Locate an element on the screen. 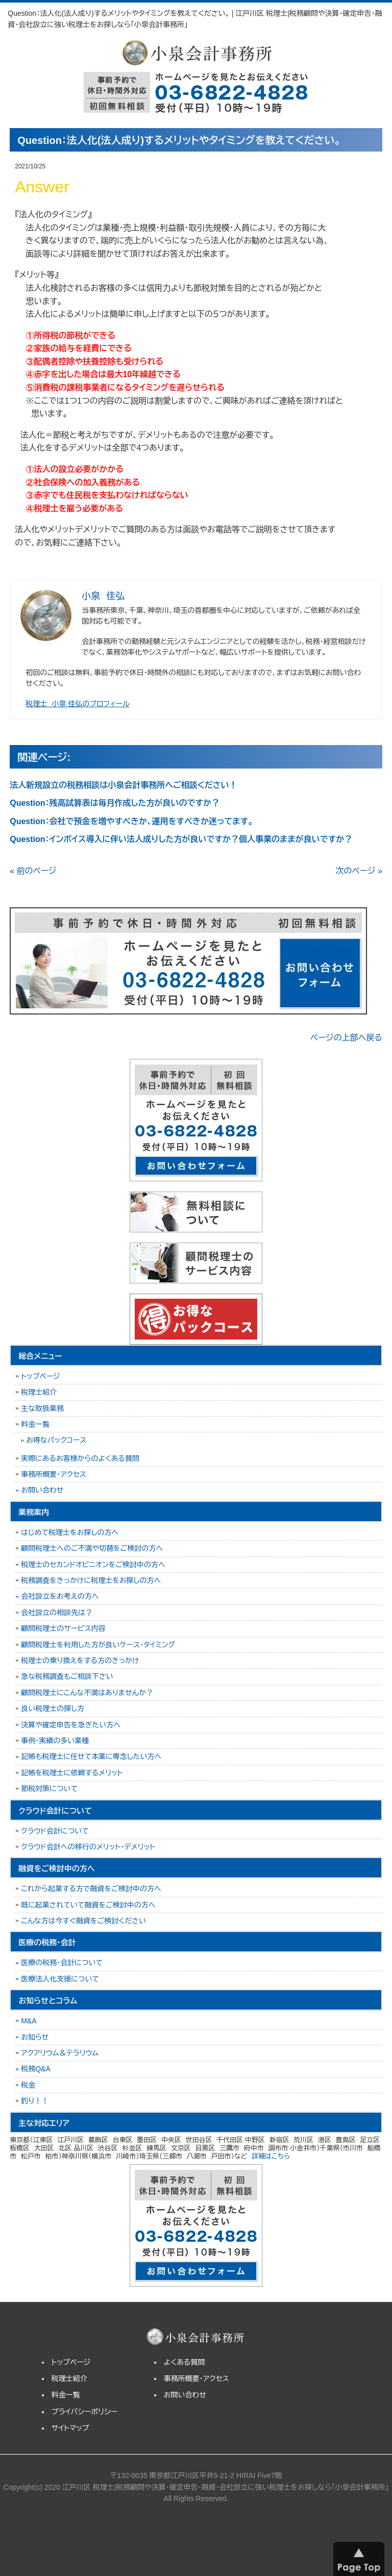 This screenshot has height=2576, width=392. 節税対策について is located at coordinates (49, 1789).